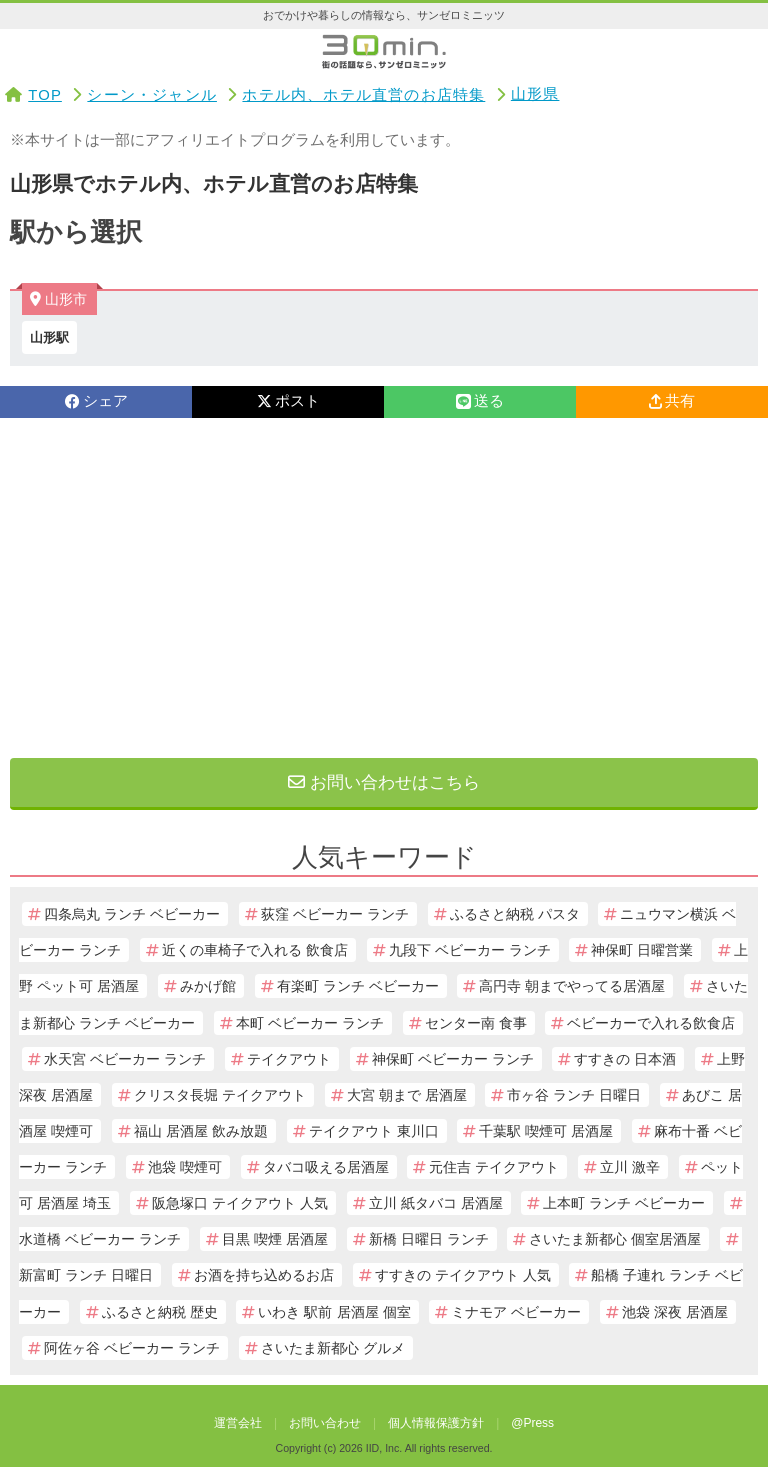 The image size is (768, 1467). I want to click on 目黒 喫煙 居酒屋, so click(275, 1239).